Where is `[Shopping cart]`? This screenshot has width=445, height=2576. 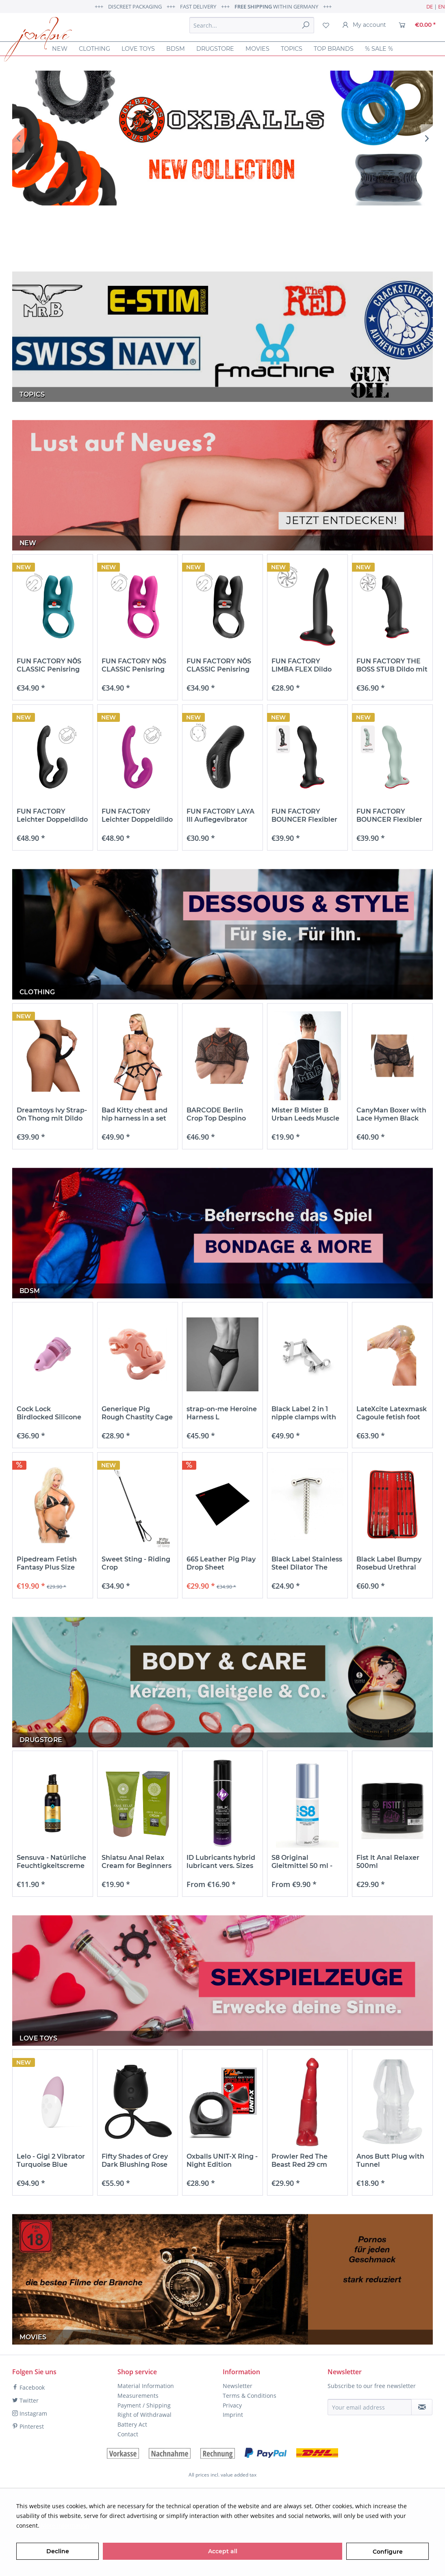 [Shopping cart] is located at coordinates (417, 25).